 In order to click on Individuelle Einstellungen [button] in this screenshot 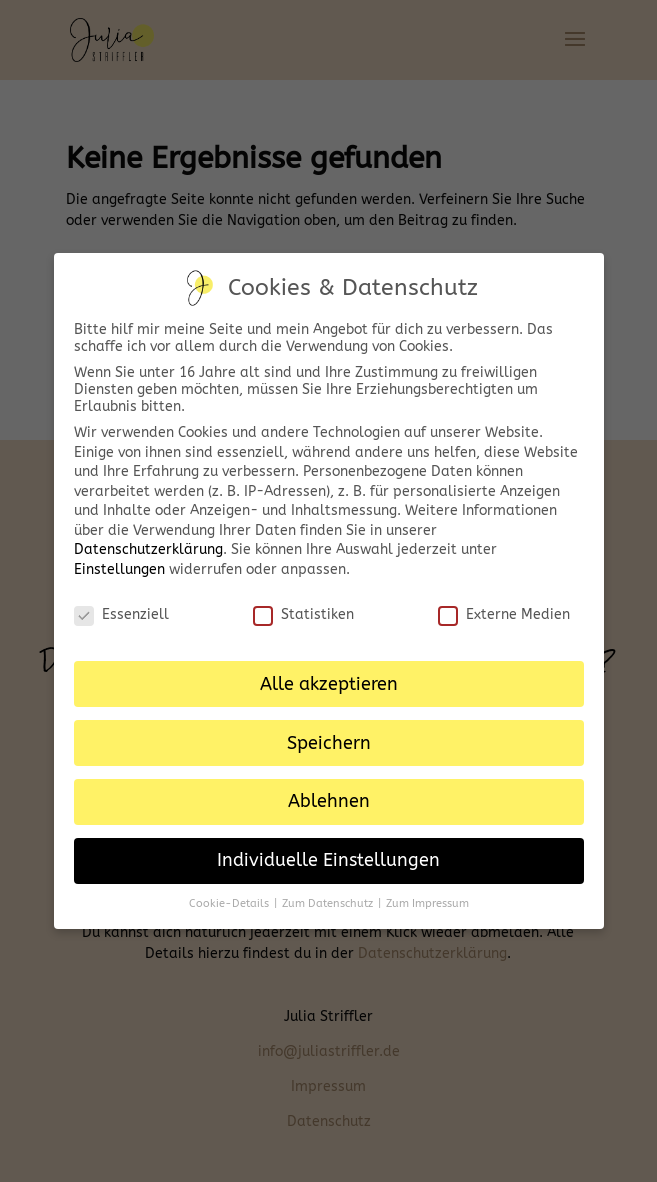, I will do `click(328, 860)`.